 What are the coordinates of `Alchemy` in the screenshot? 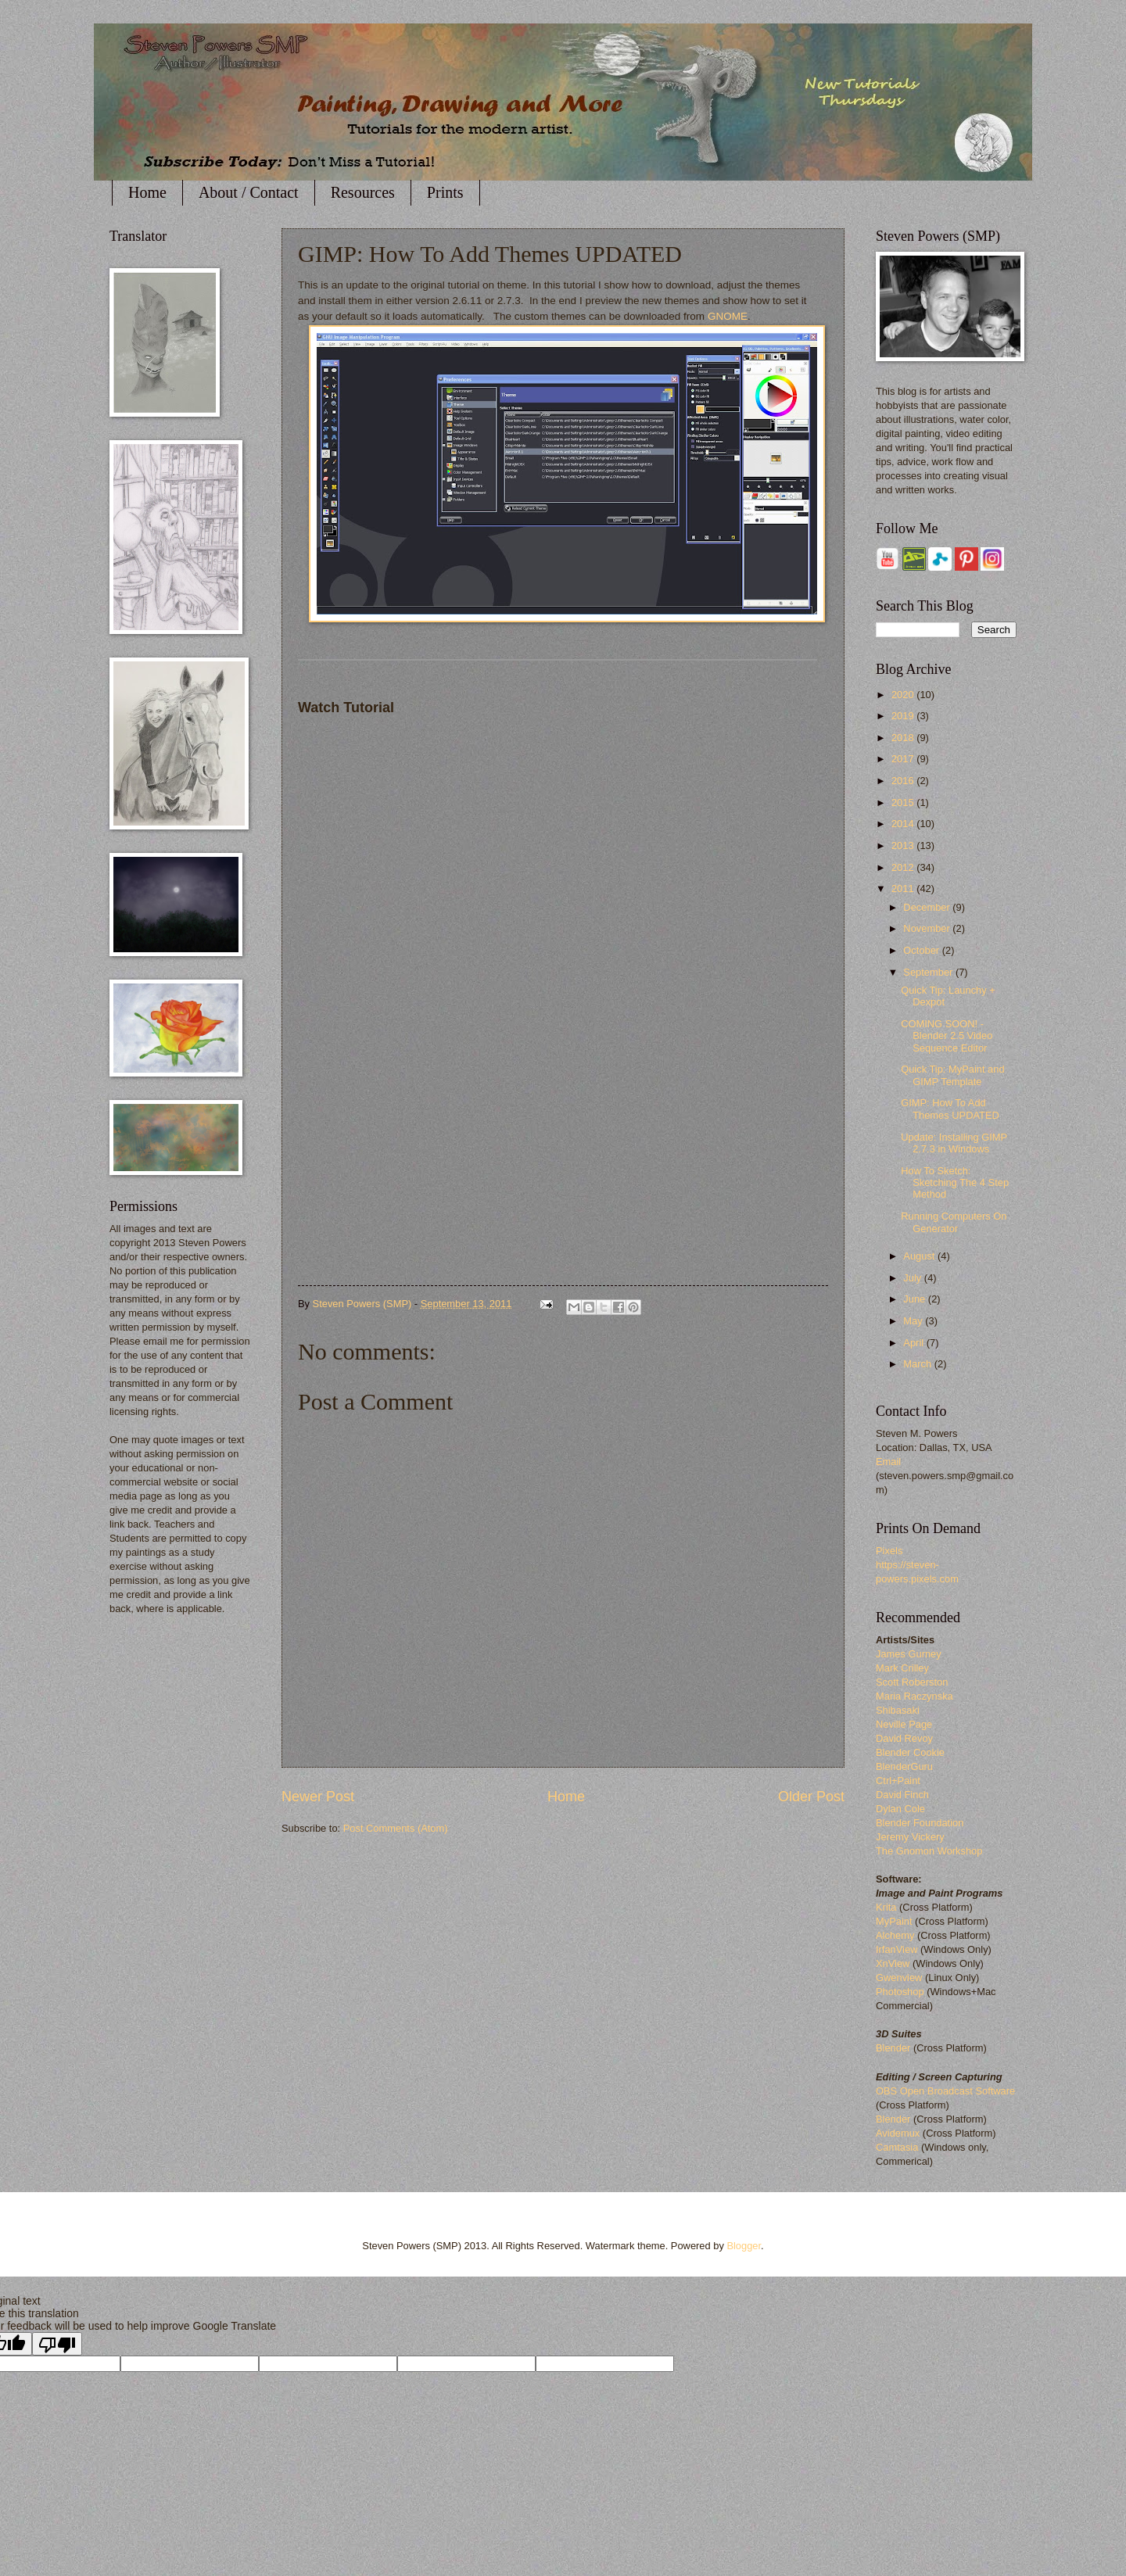 It's located at (895, 1935).